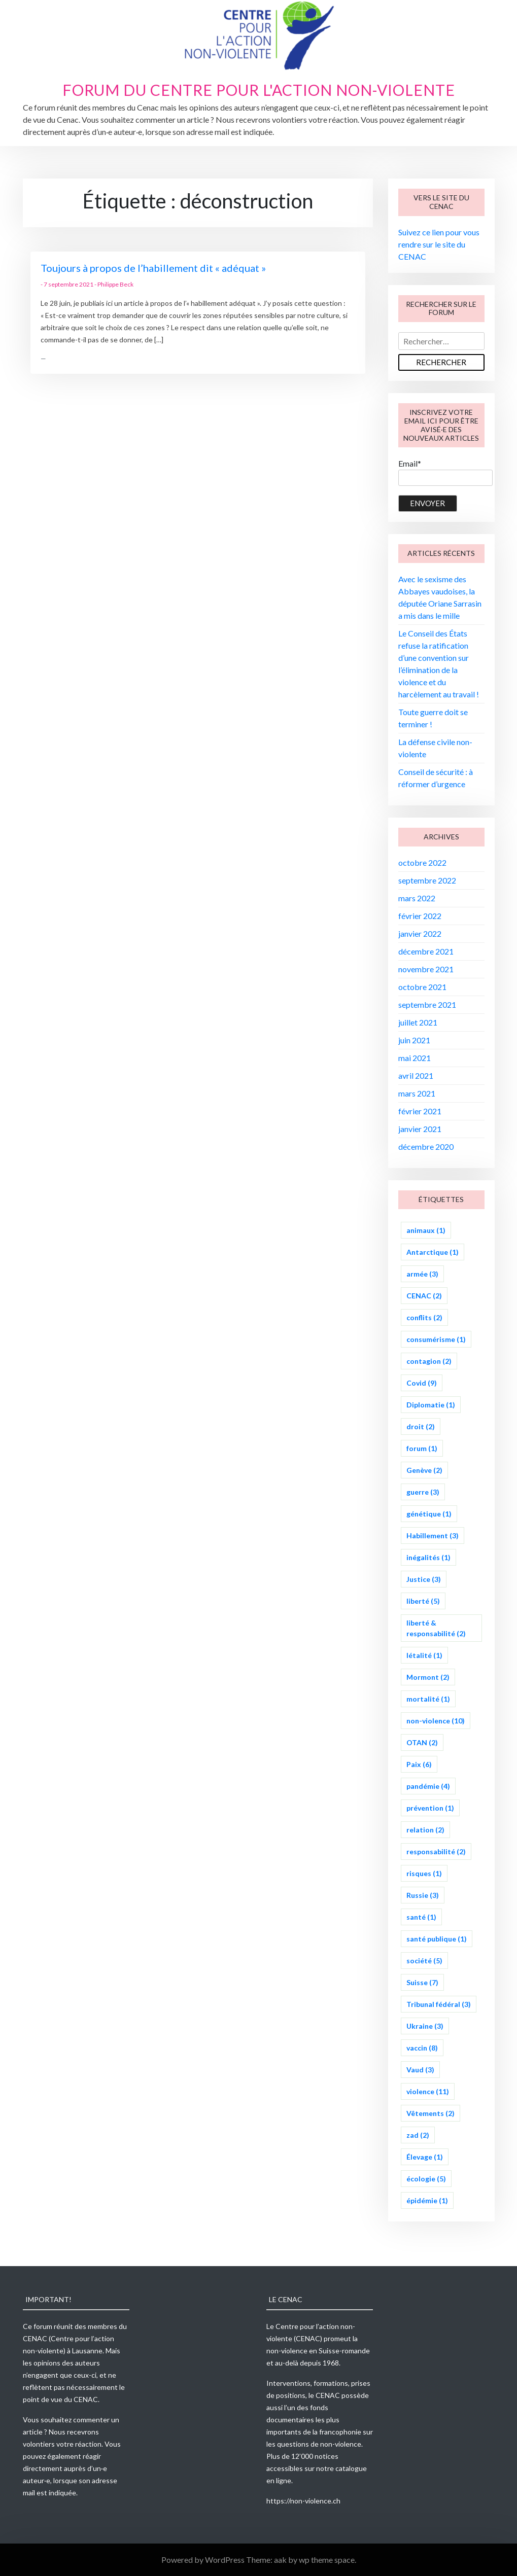 The width and height of the screenshot is (517, 2576). What do you see at coordinates (428, 1677) in the screenshot?
I see `Mormont [Mormont (2 éléments)]` at bounding box center [428, 1677].